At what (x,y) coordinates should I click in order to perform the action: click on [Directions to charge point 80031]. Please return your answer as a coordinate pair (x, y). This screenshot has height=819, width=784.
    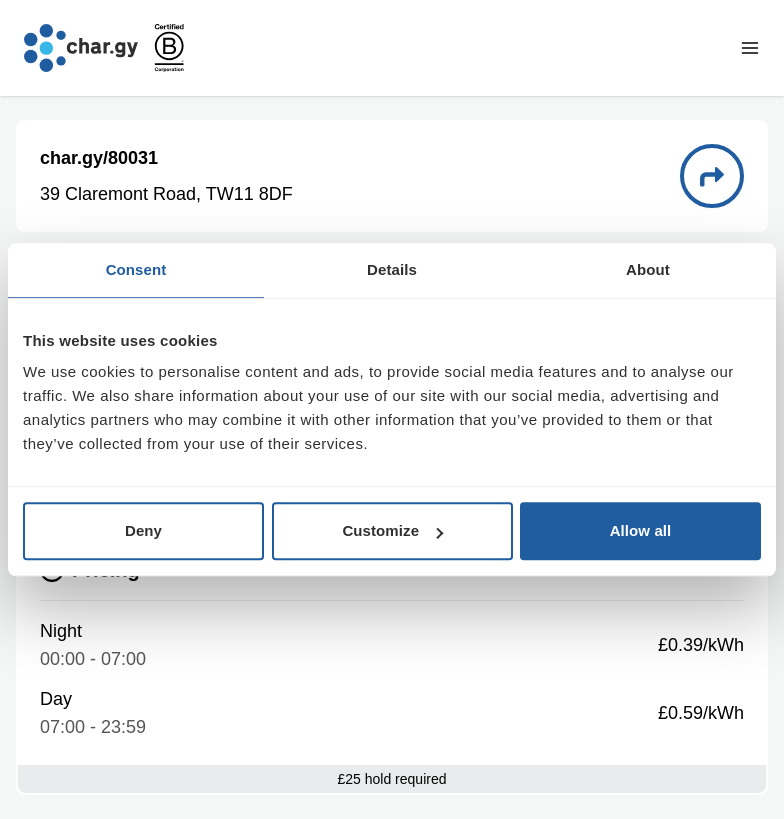
    Looking at the image, I should click on (712, 176).